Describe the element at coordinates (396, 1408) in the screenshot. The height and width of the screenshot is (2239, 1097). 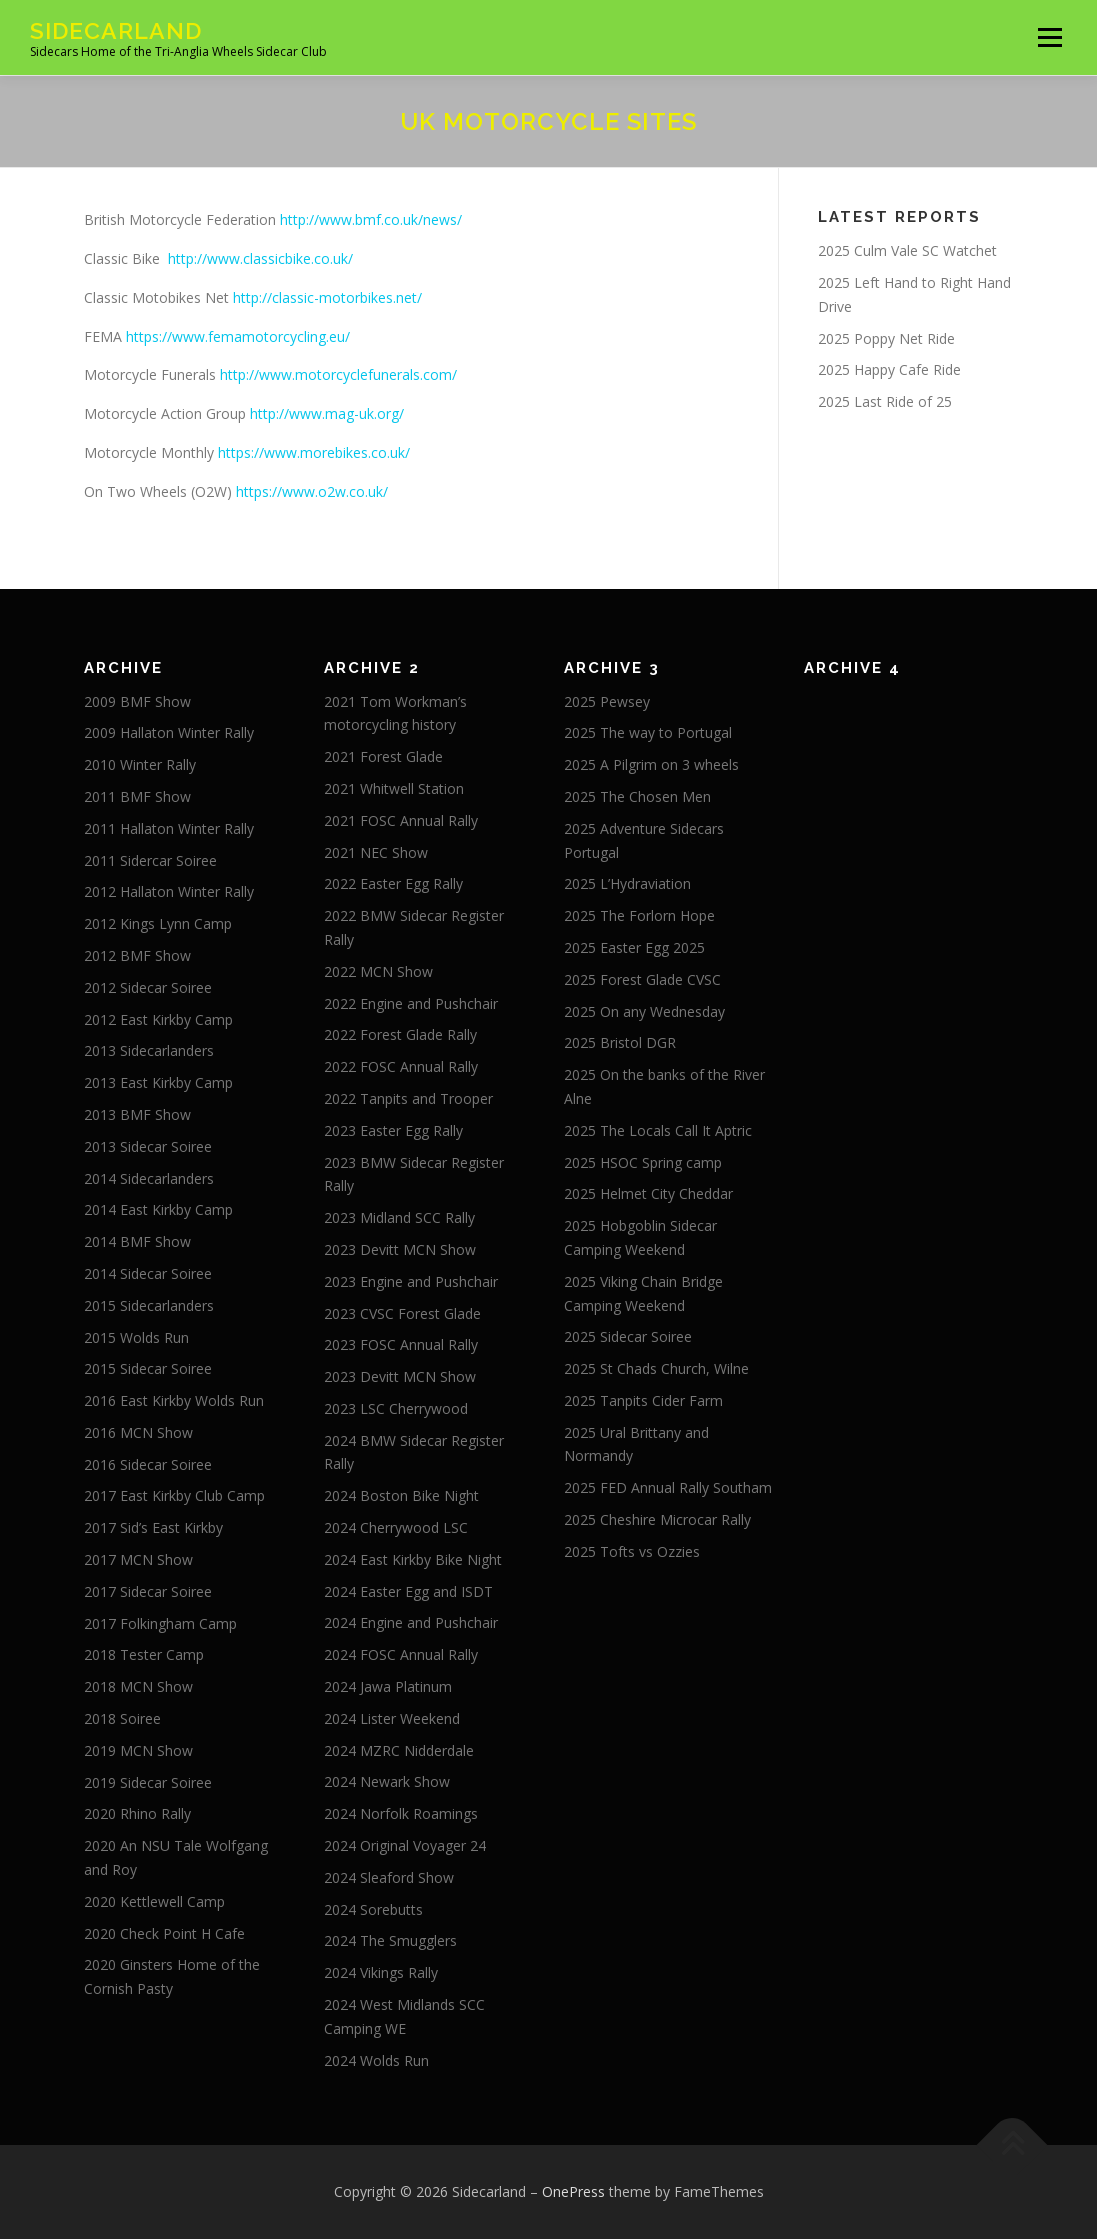
I see `2023 LSC Cherrywood` at that location.